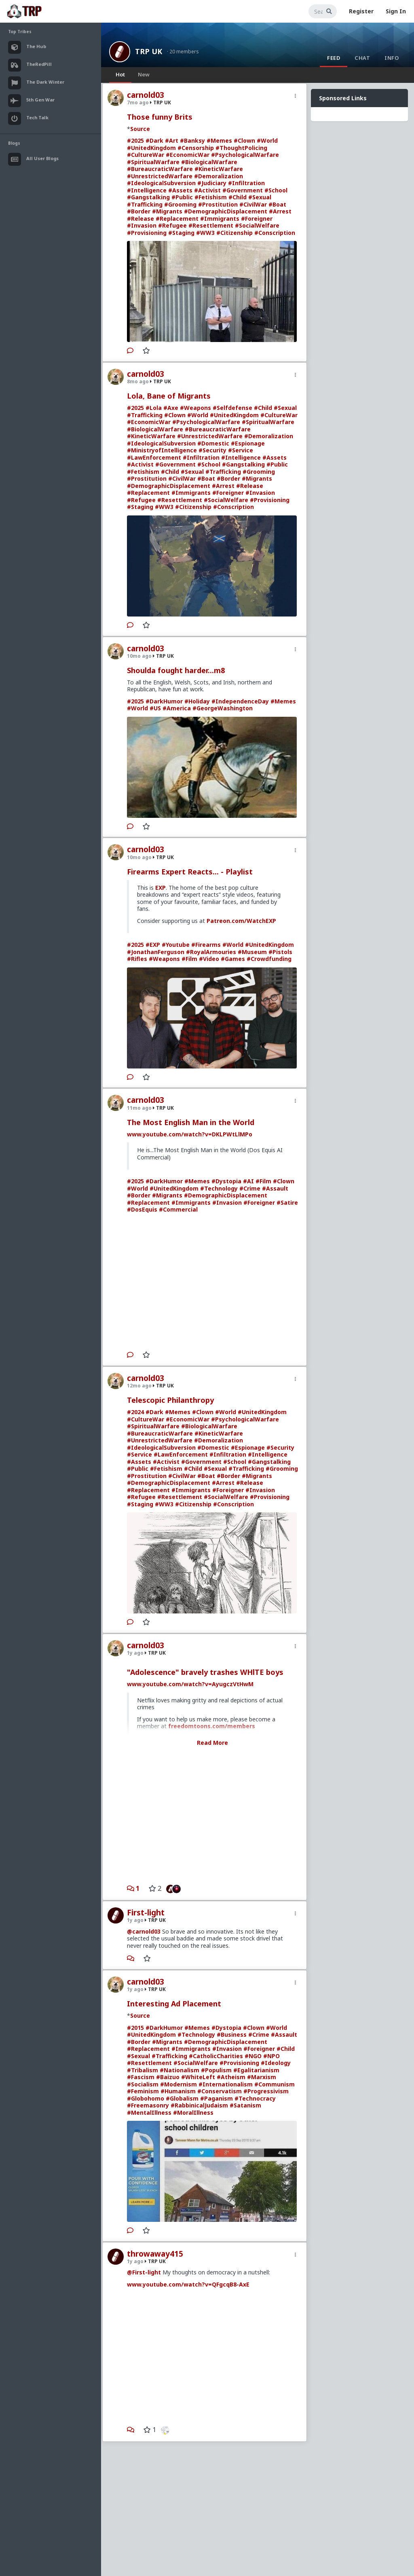 The width and height of the screenshot is (414, 2576). What do you see at coordinates (205, 232) in the screenshot?
I see `#WW3` at bounding box center [205, 232].